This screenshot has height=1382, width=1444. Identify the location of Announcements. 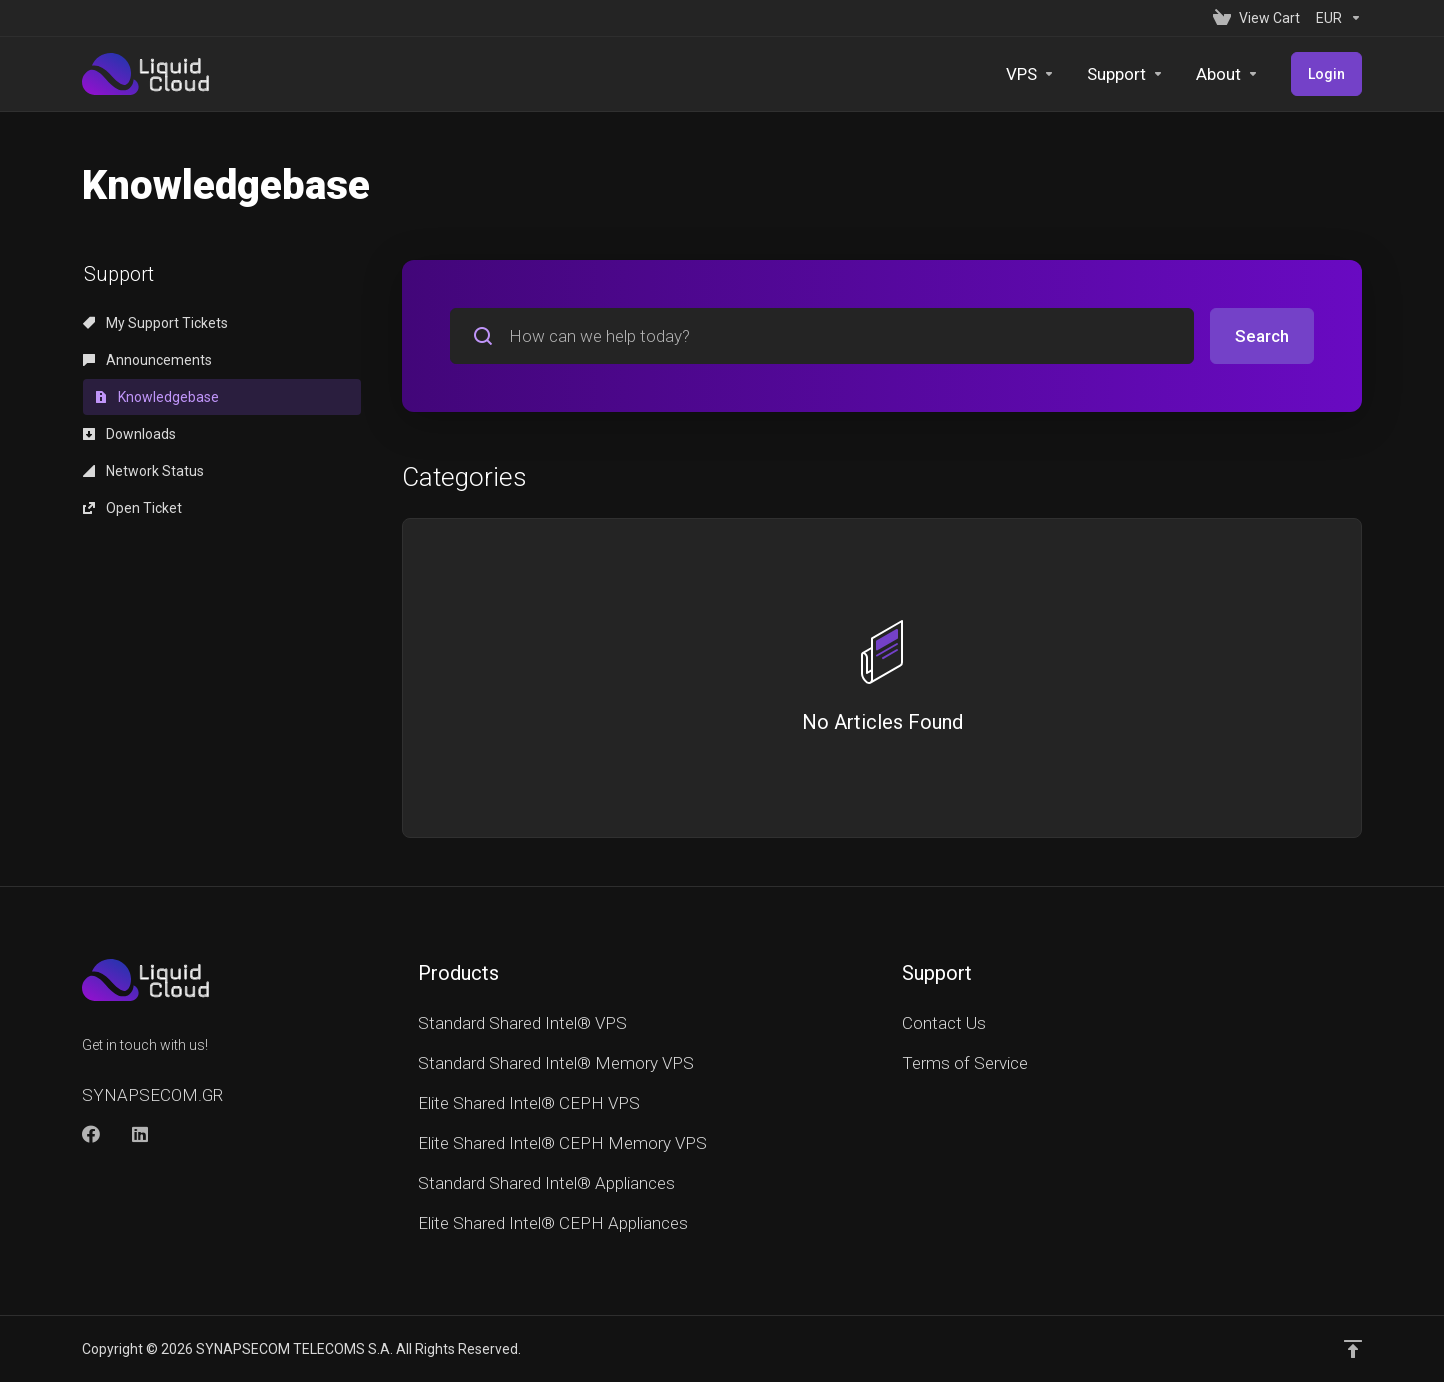
(147, 360).